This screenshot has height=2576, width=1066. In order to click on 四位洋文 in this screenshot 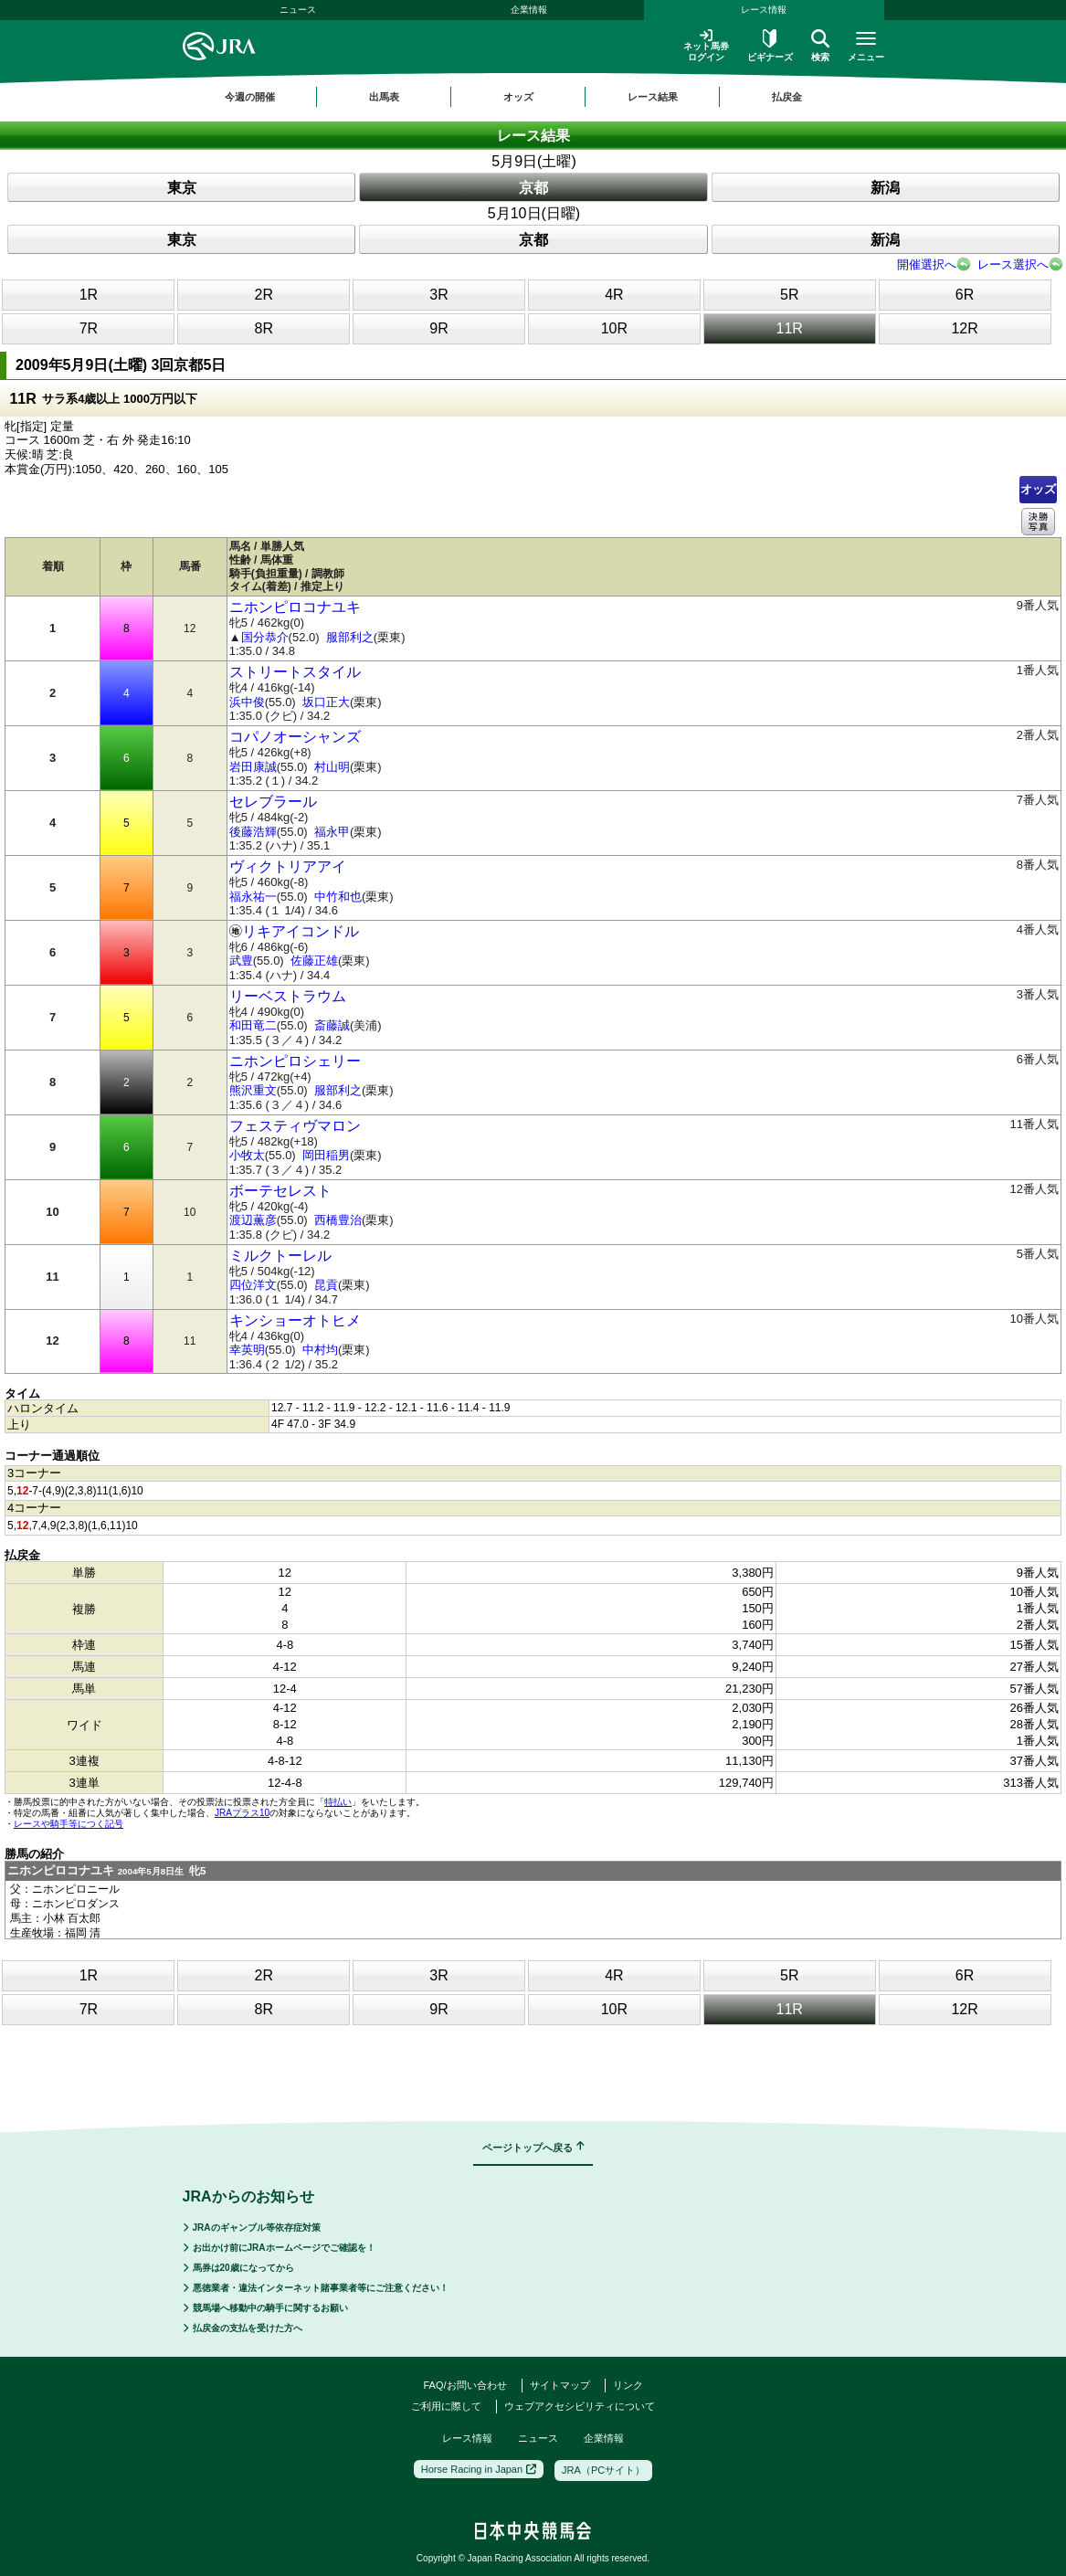, I will do `click(253, 1285)`.